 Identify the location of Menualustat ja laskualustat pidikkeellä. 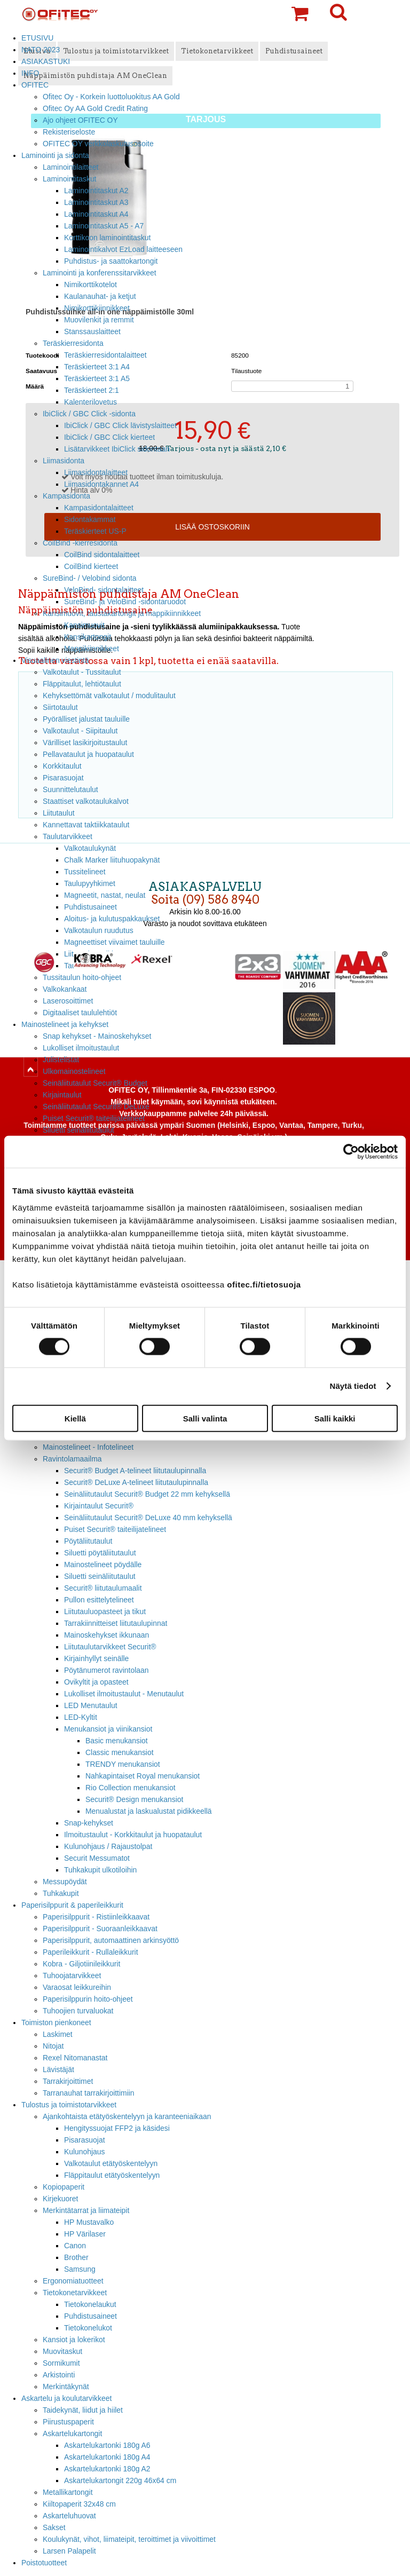
(148, 1811).